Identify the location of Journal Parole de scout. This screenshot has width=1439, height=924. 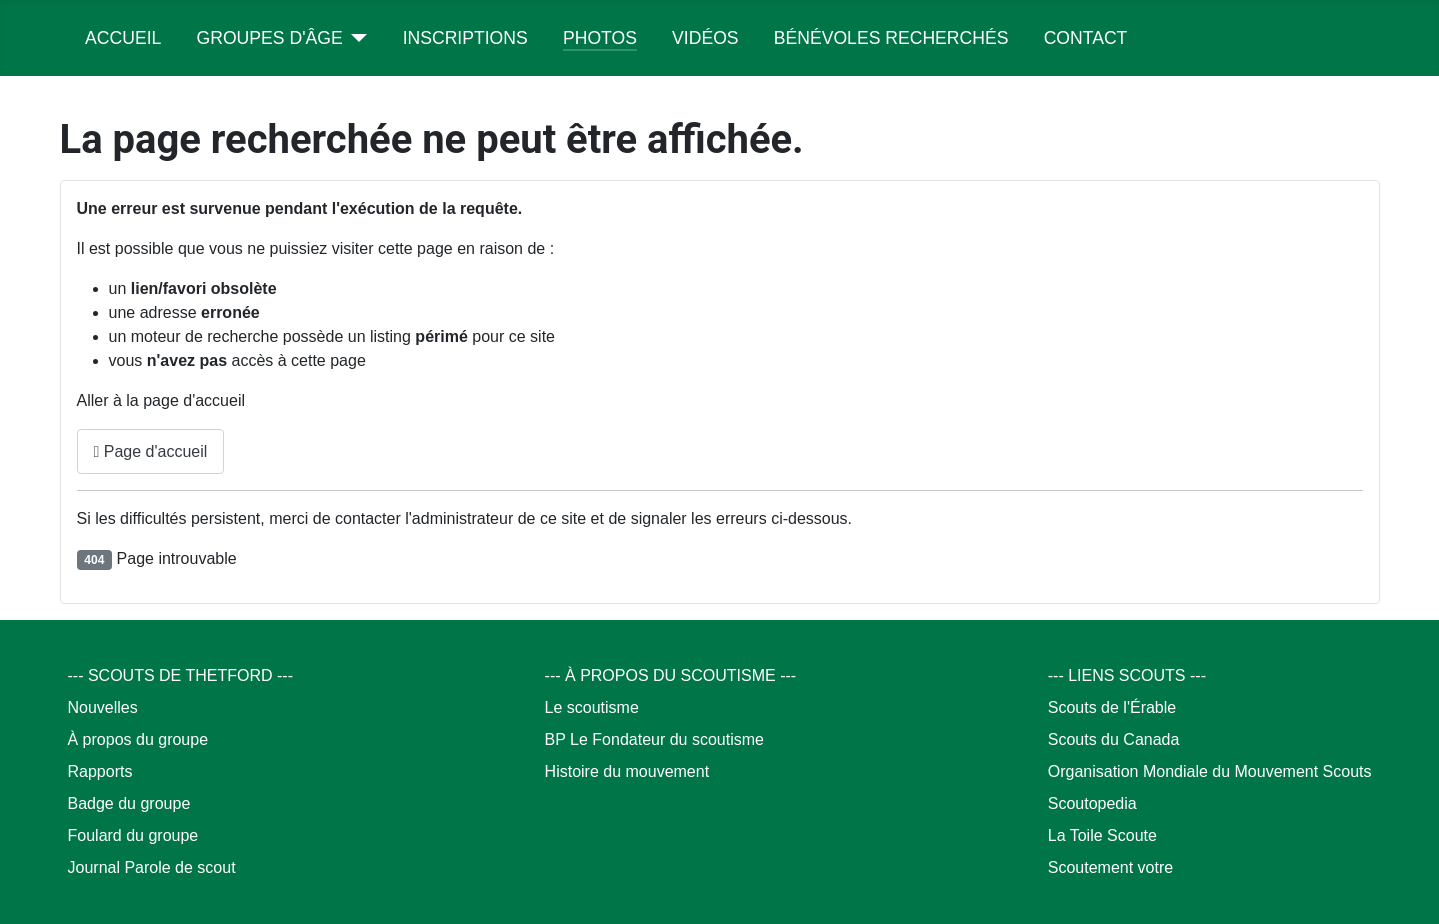
(152, 867).